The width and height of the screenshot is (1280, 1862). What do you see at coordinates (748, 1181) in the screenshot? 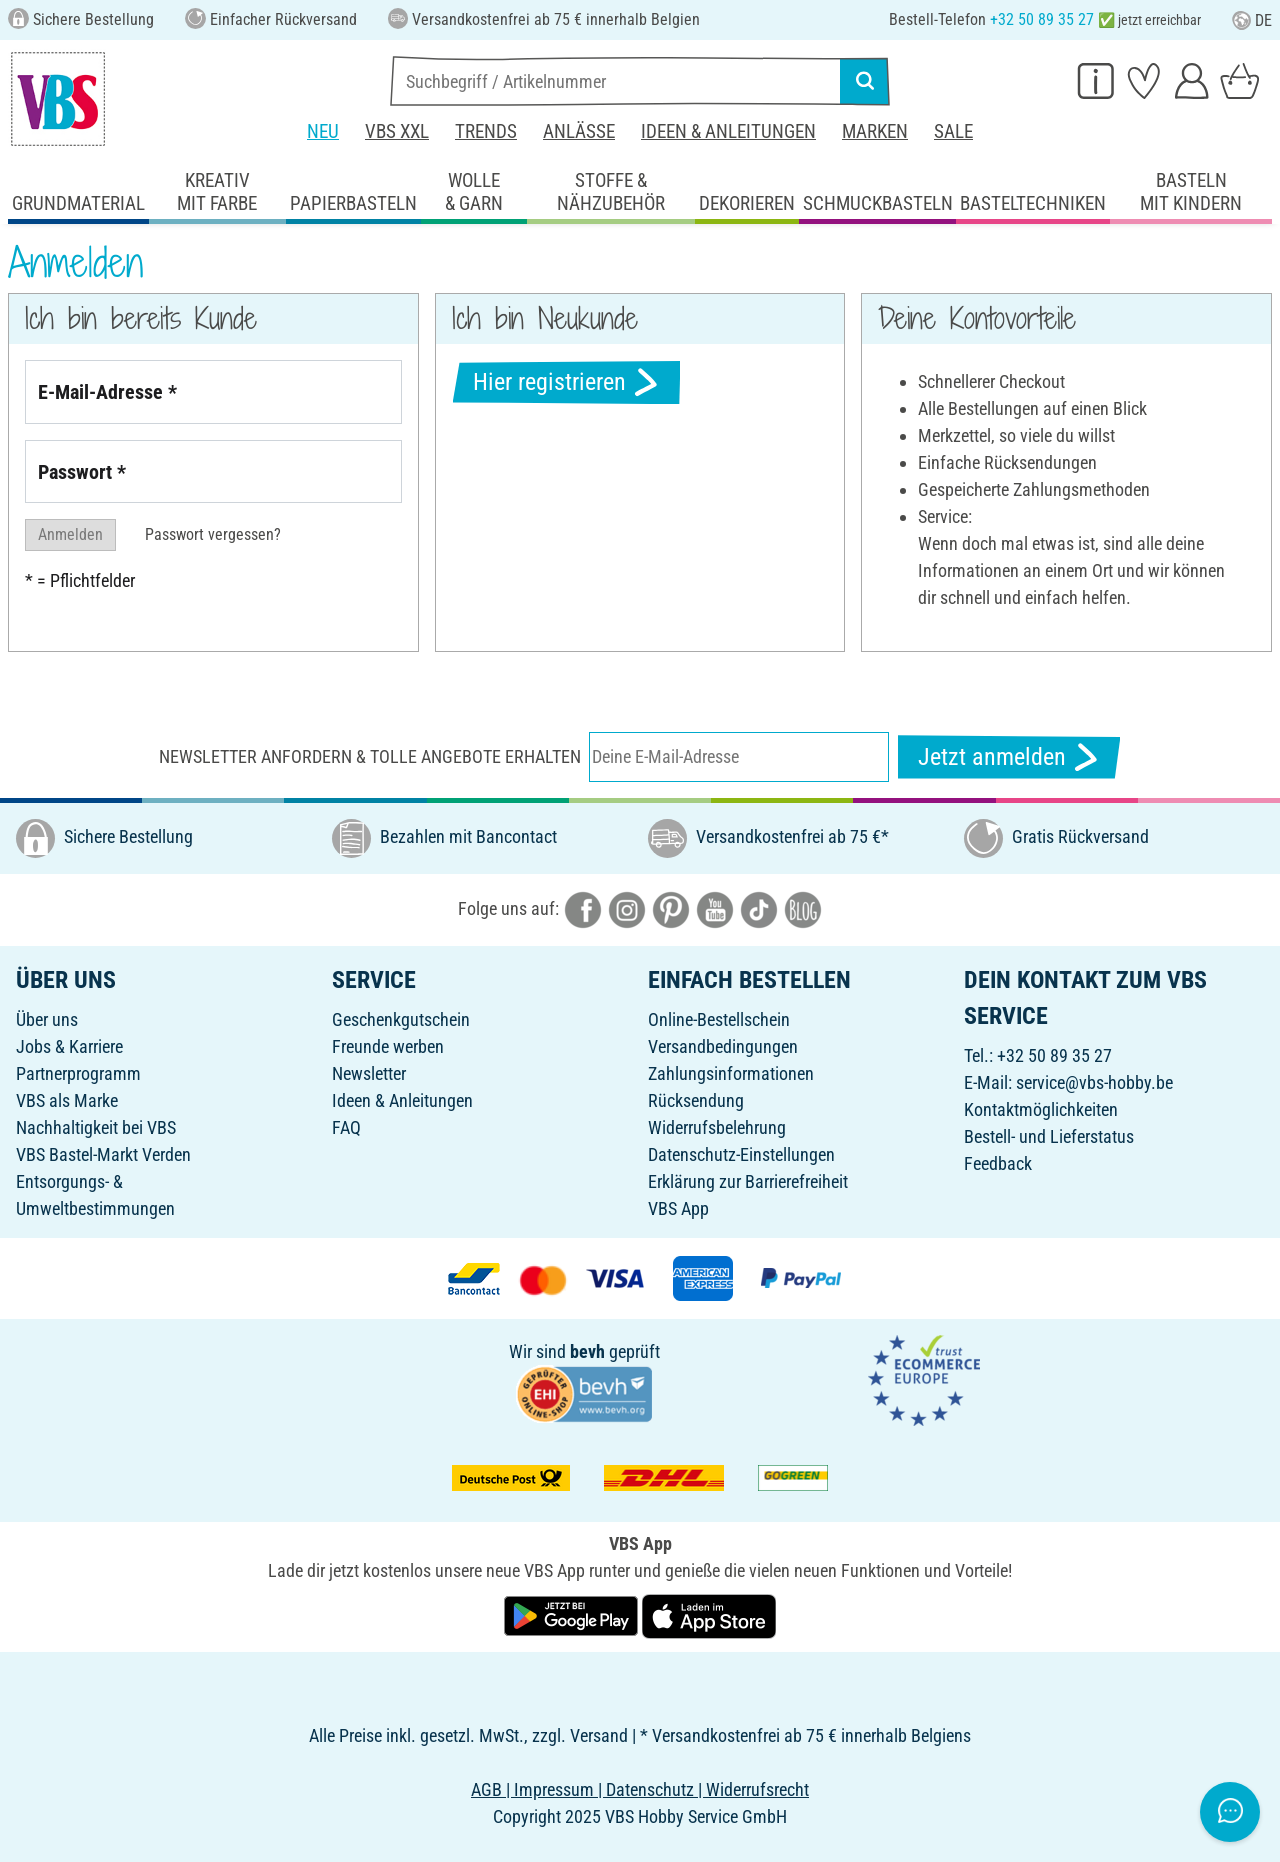
I see `Erklärung zur Barrierefreiheit` at bounding box center [748, 1181].